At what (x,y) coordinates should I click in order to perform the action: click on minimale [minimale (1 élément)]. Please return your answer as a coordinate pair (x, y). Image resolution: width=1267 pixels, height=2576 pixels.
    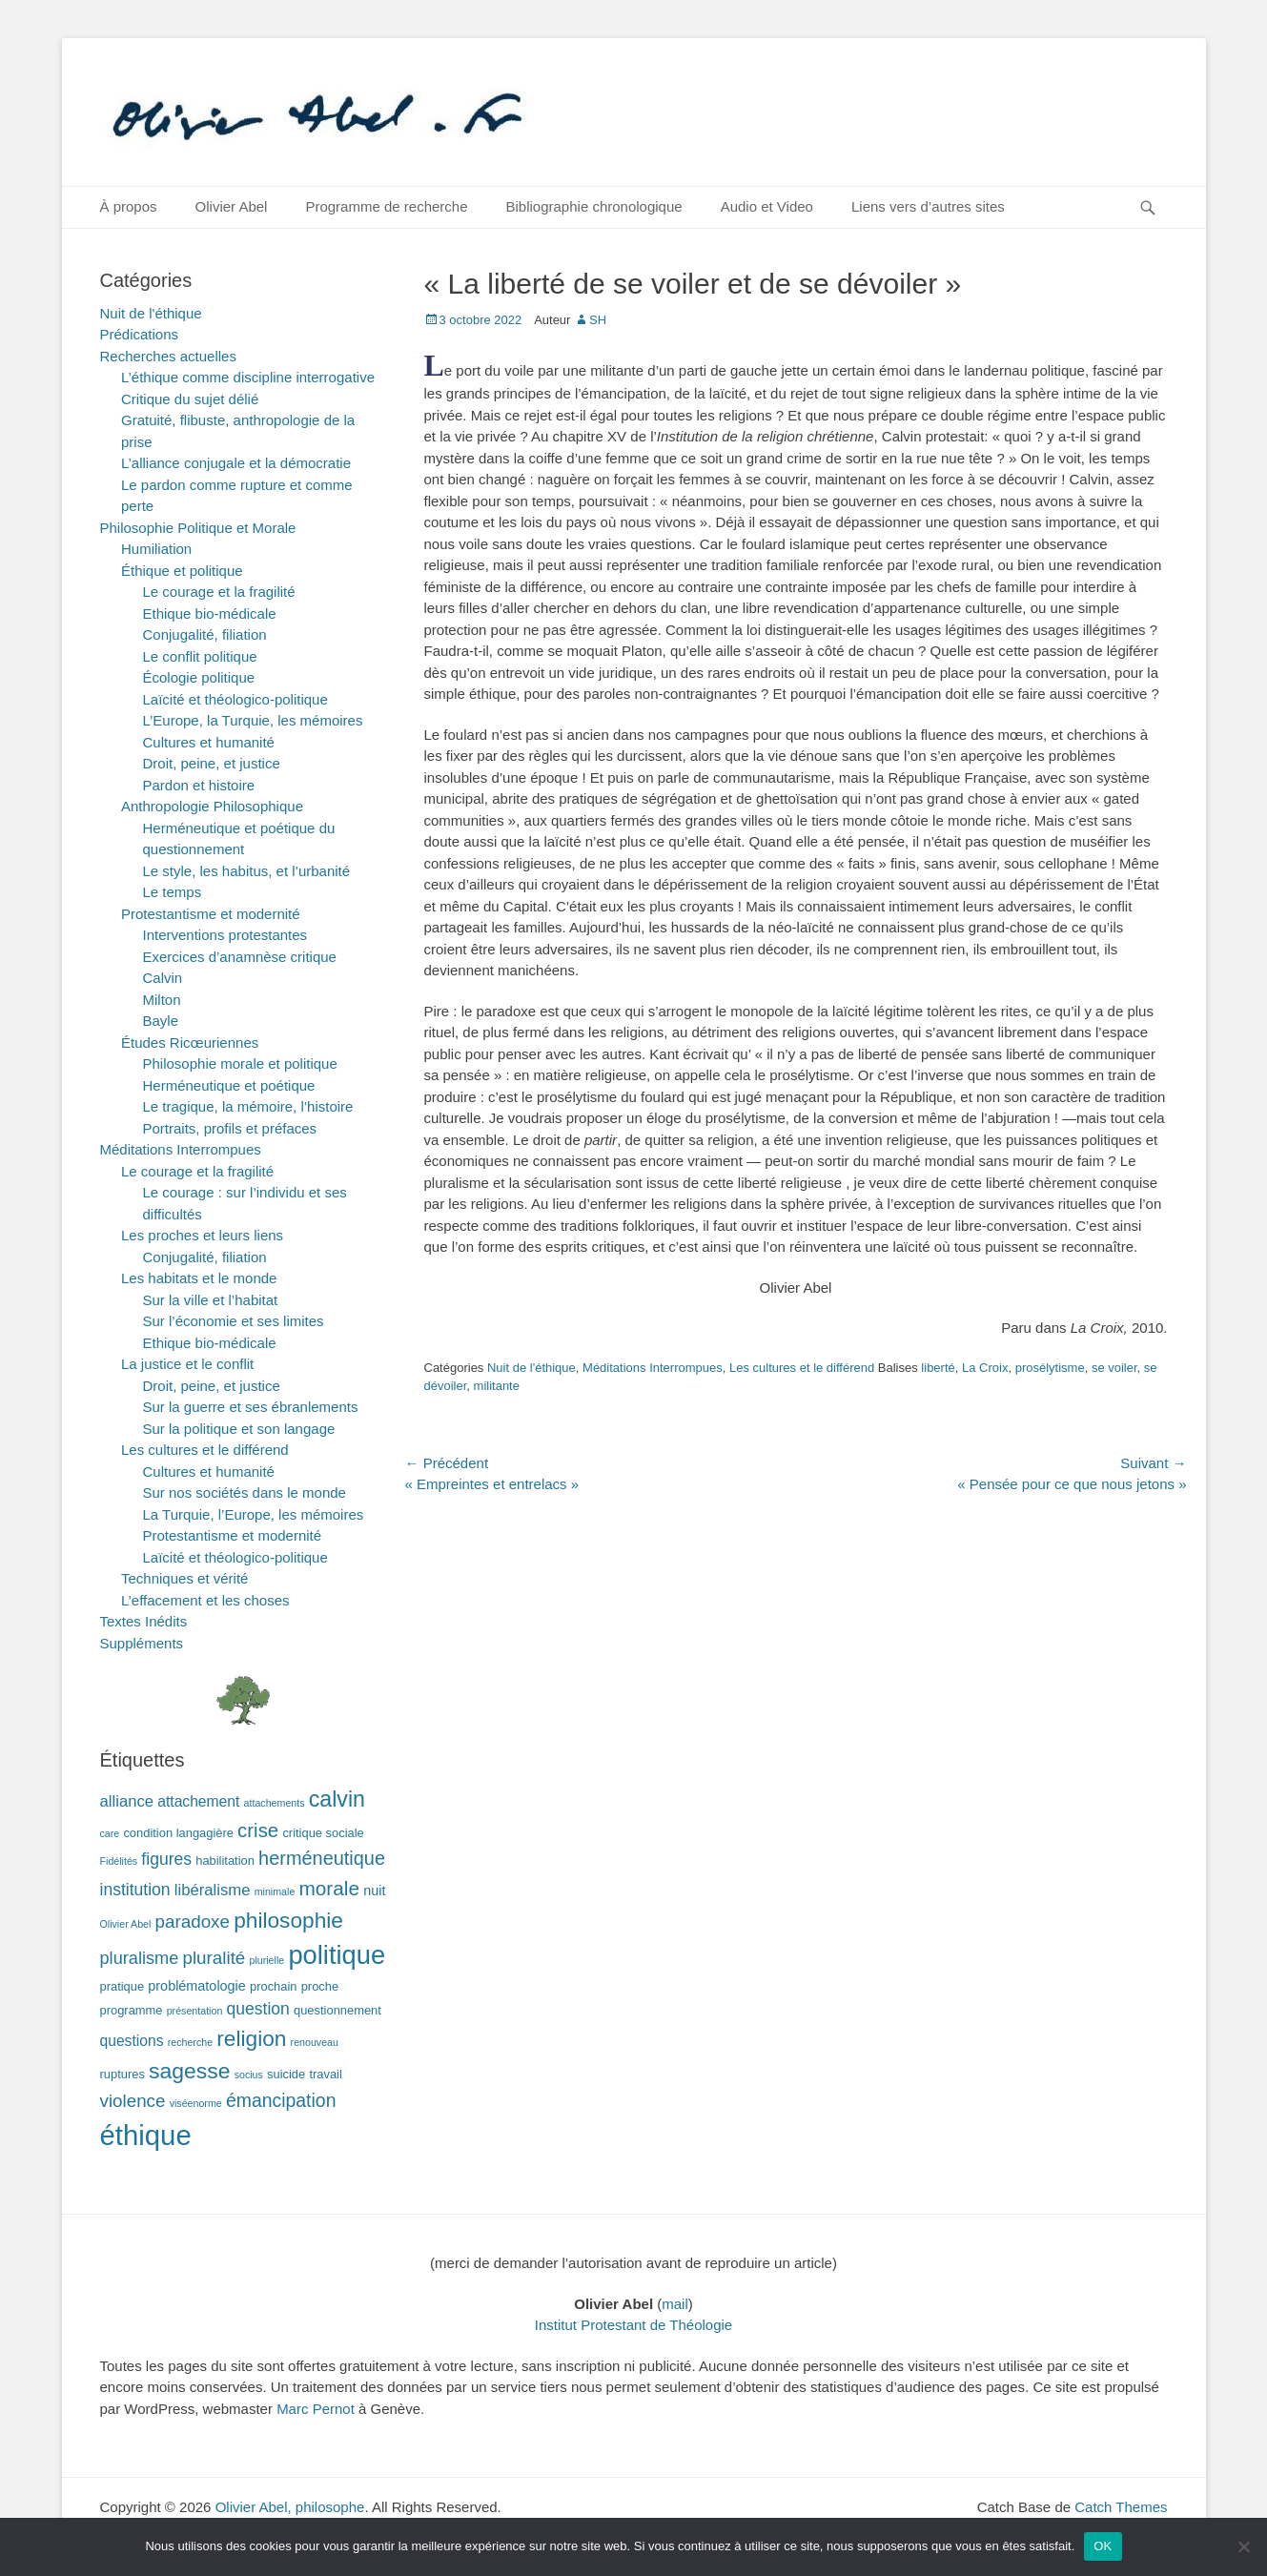
    Looking at the image, I should click on (275, 1891).